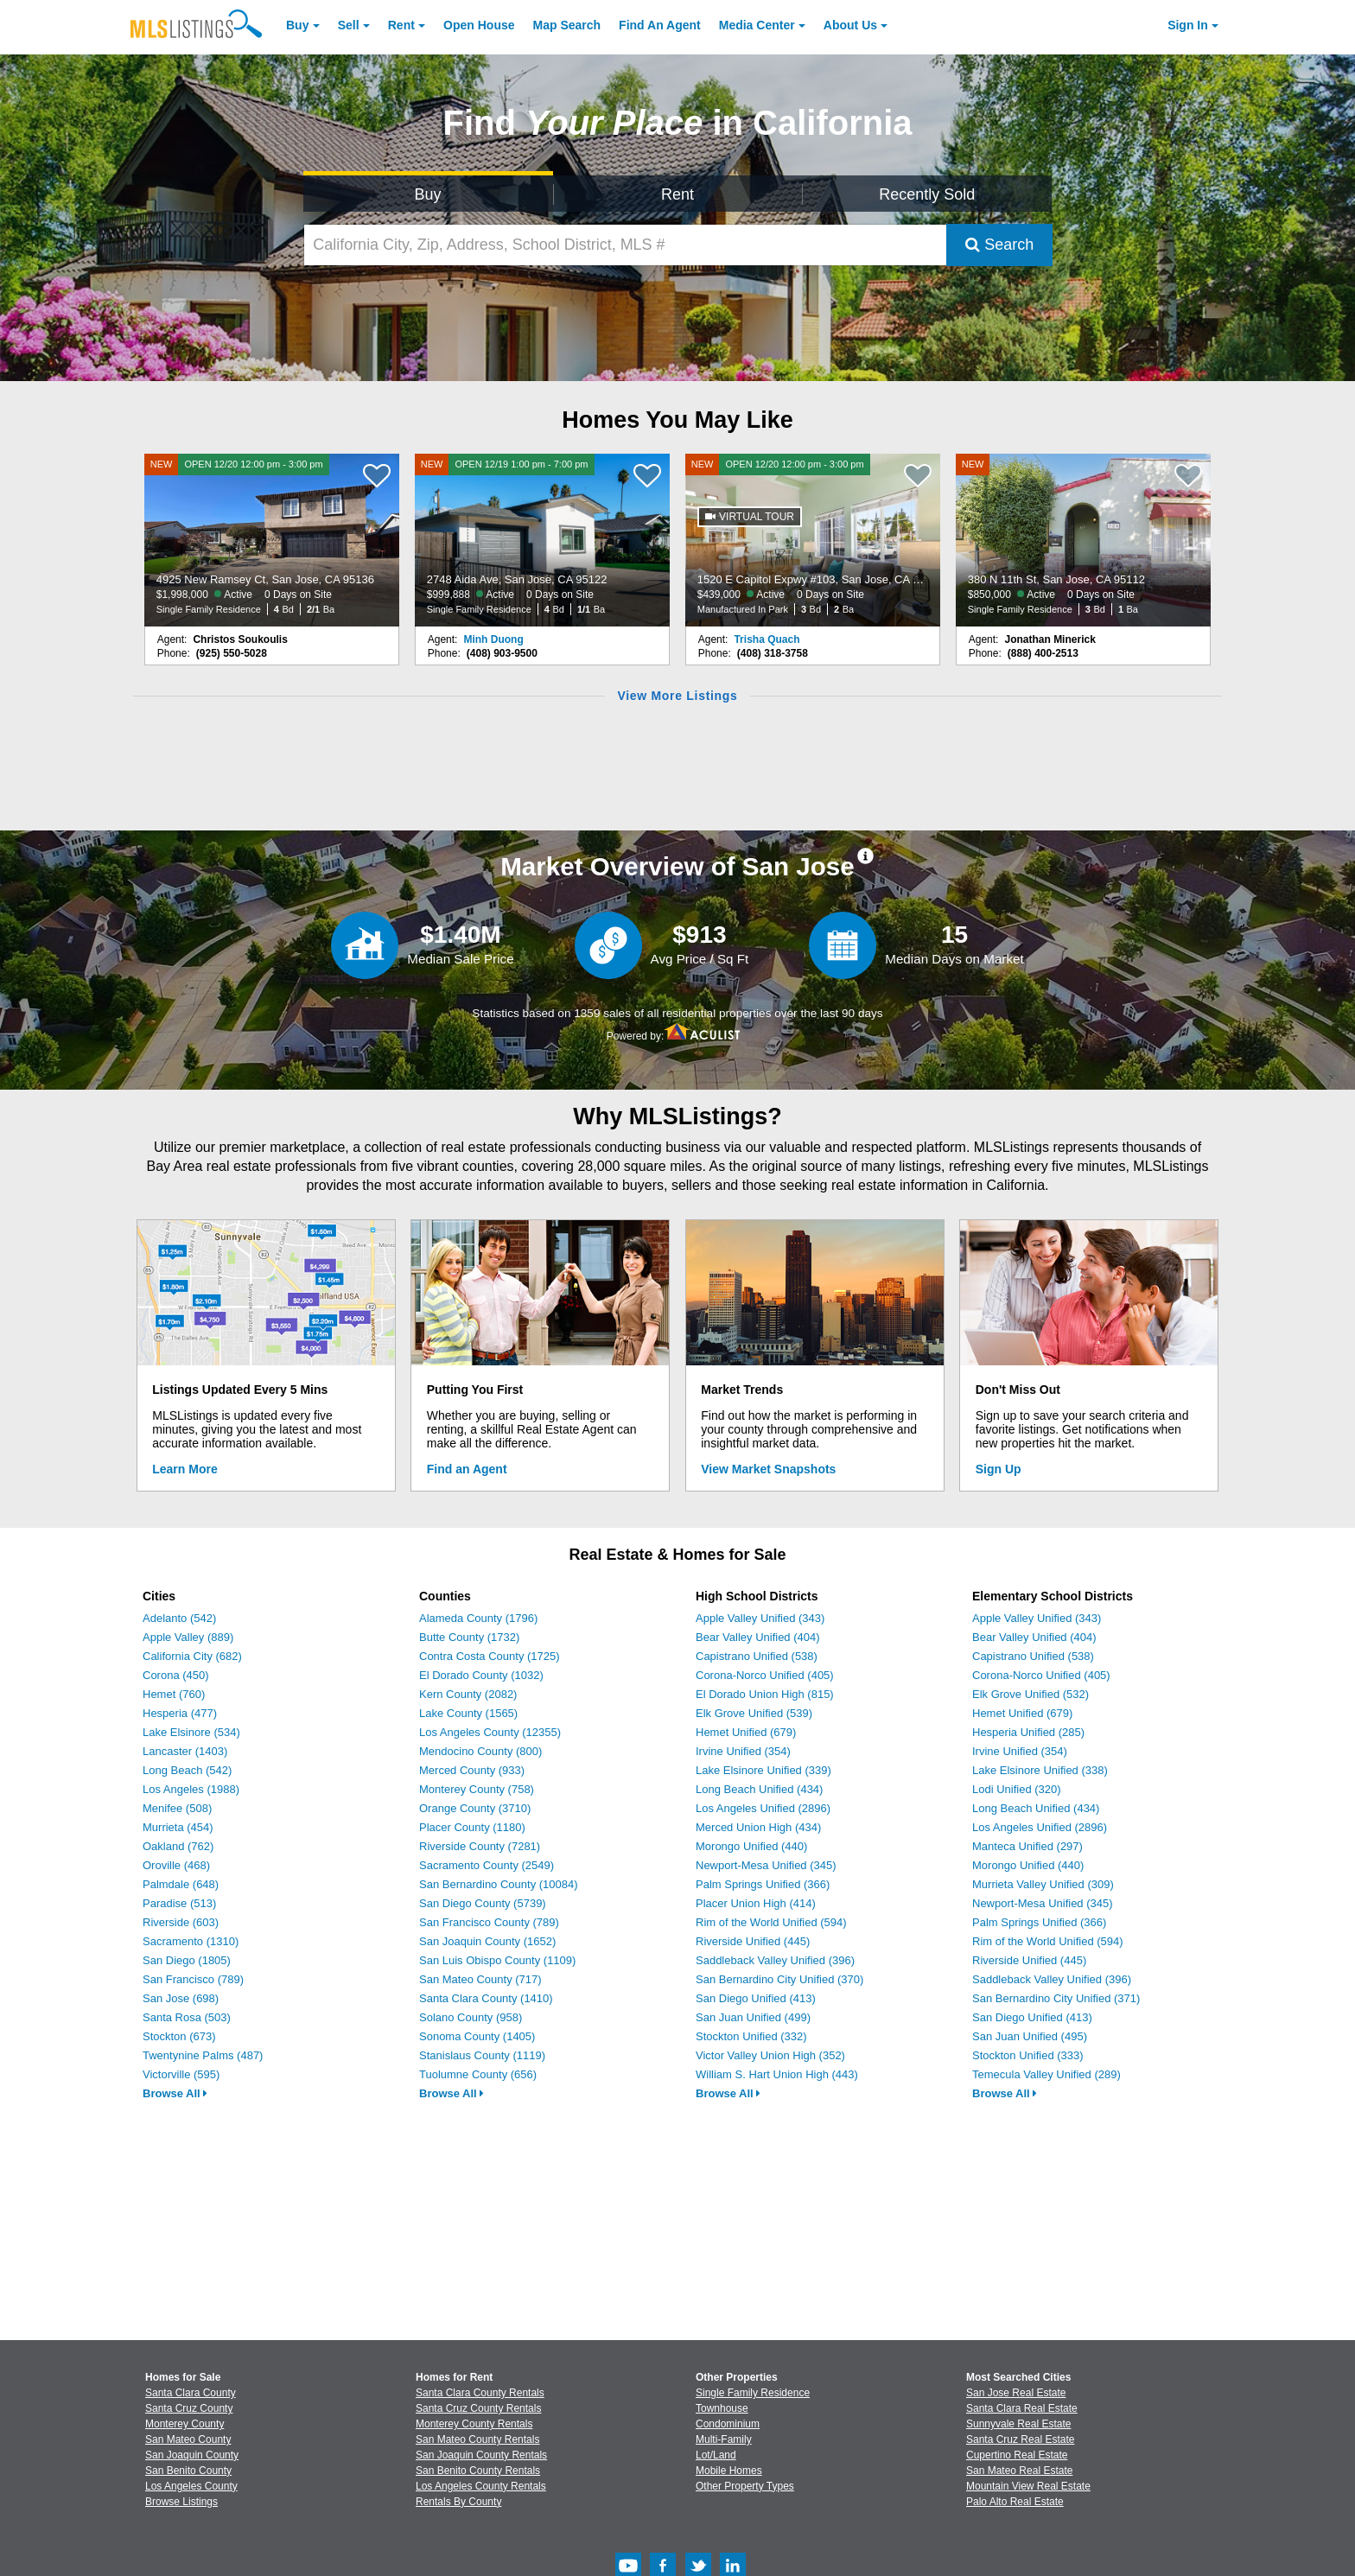  What do you see at coordinates (777, 2074) in the screenshot?
I see `William S. Hart Union High (443)` at bounding box center [777, 2074].